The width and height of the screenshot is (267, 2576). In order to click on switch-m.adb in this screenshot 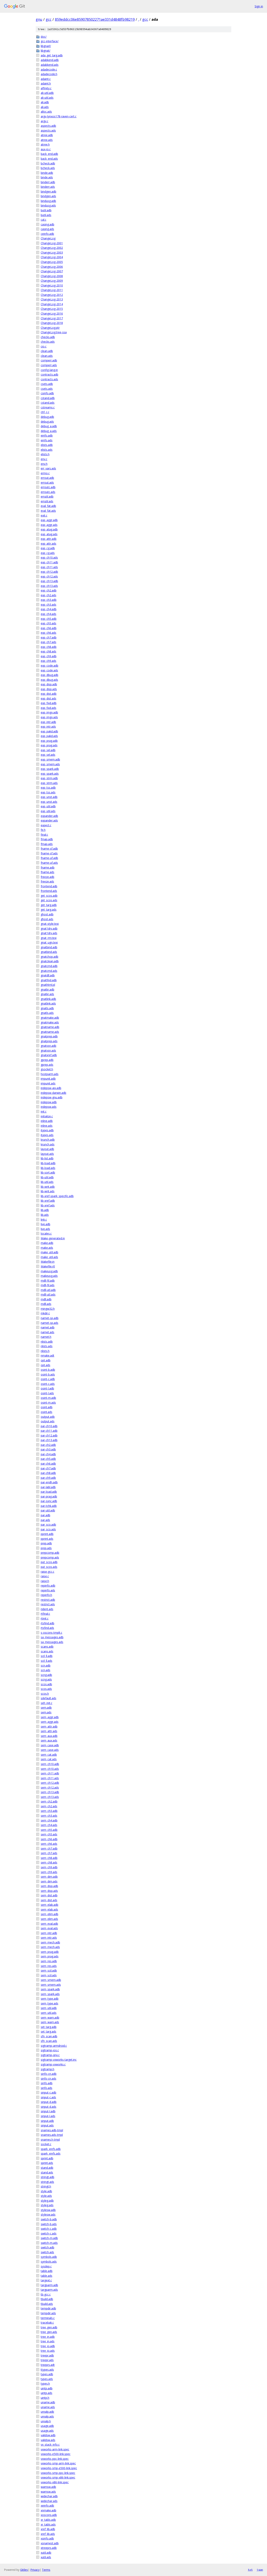, I will do `click(49, 2238)`.